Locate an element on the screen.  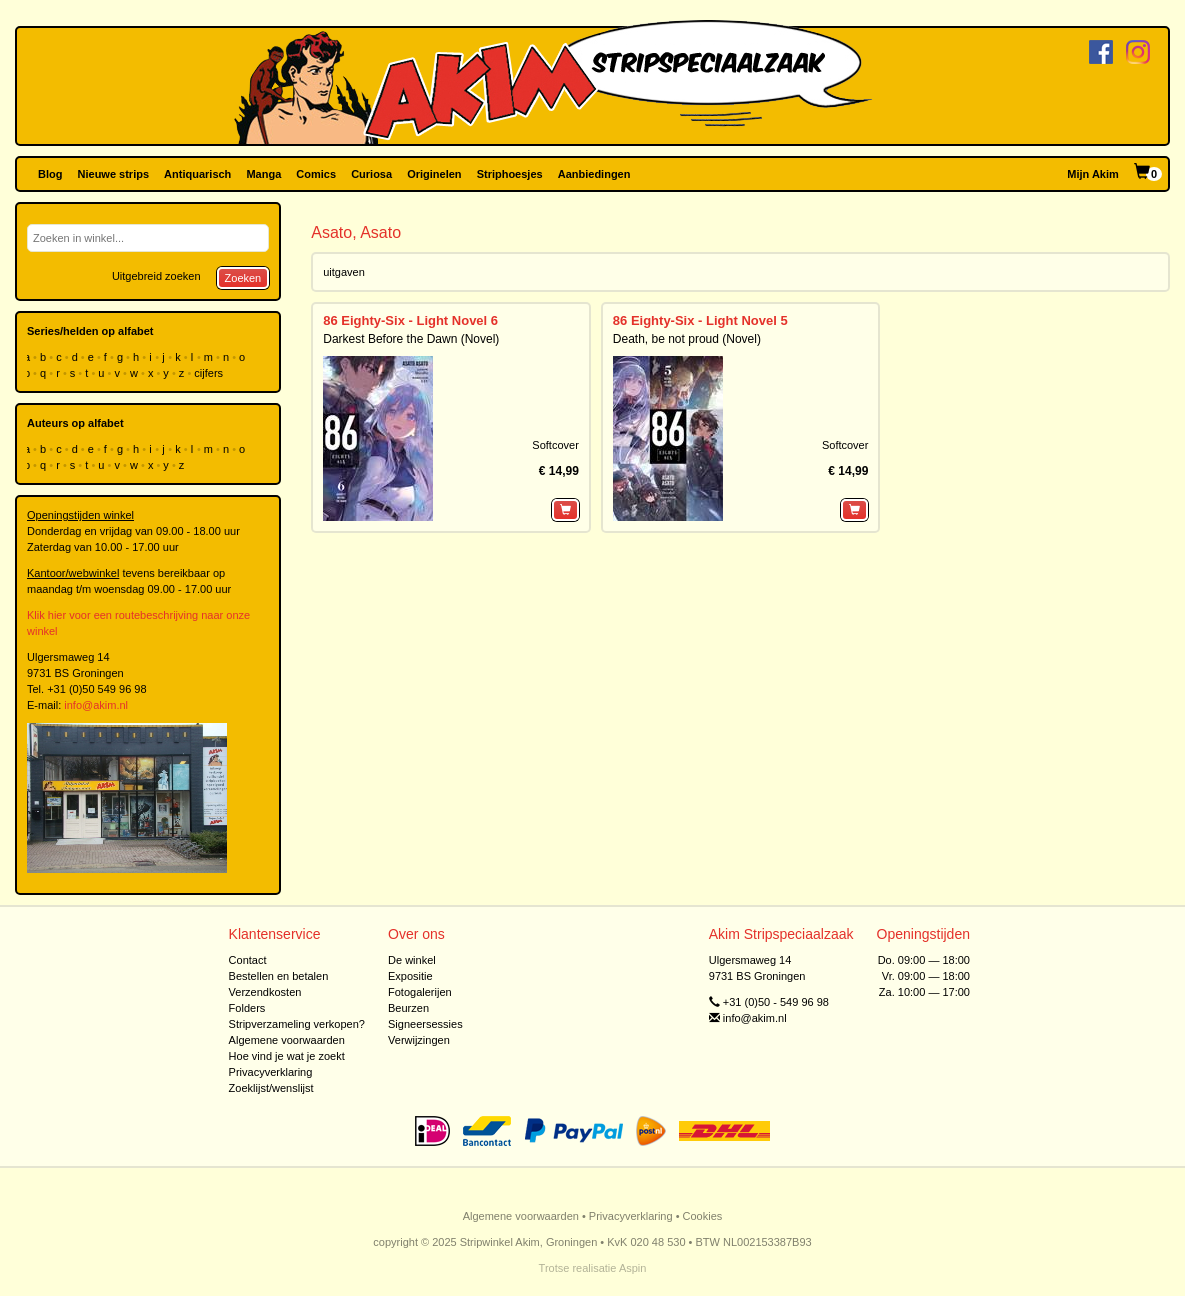
Nieuwe strips is located at coordinates (114, 174).